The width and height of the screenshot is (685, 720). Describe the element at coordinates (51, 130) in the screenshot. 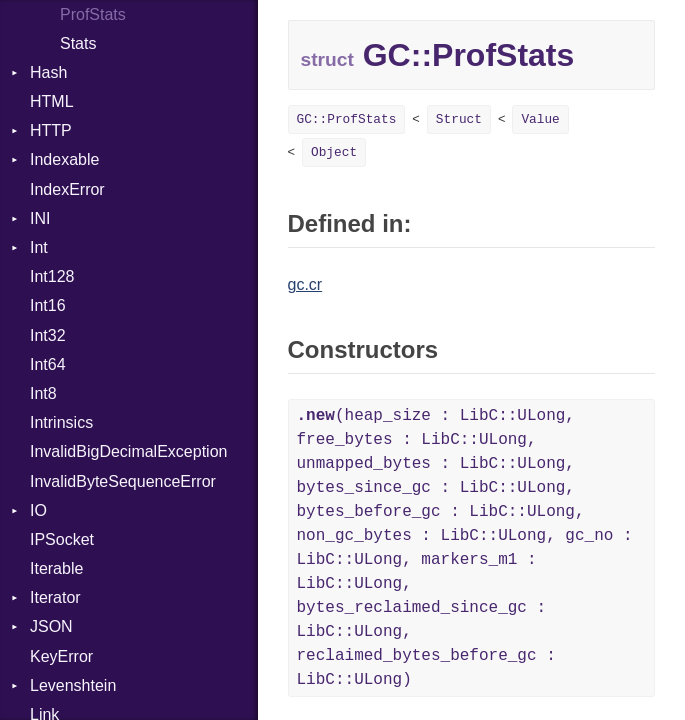

I see `HTTP` at that location.